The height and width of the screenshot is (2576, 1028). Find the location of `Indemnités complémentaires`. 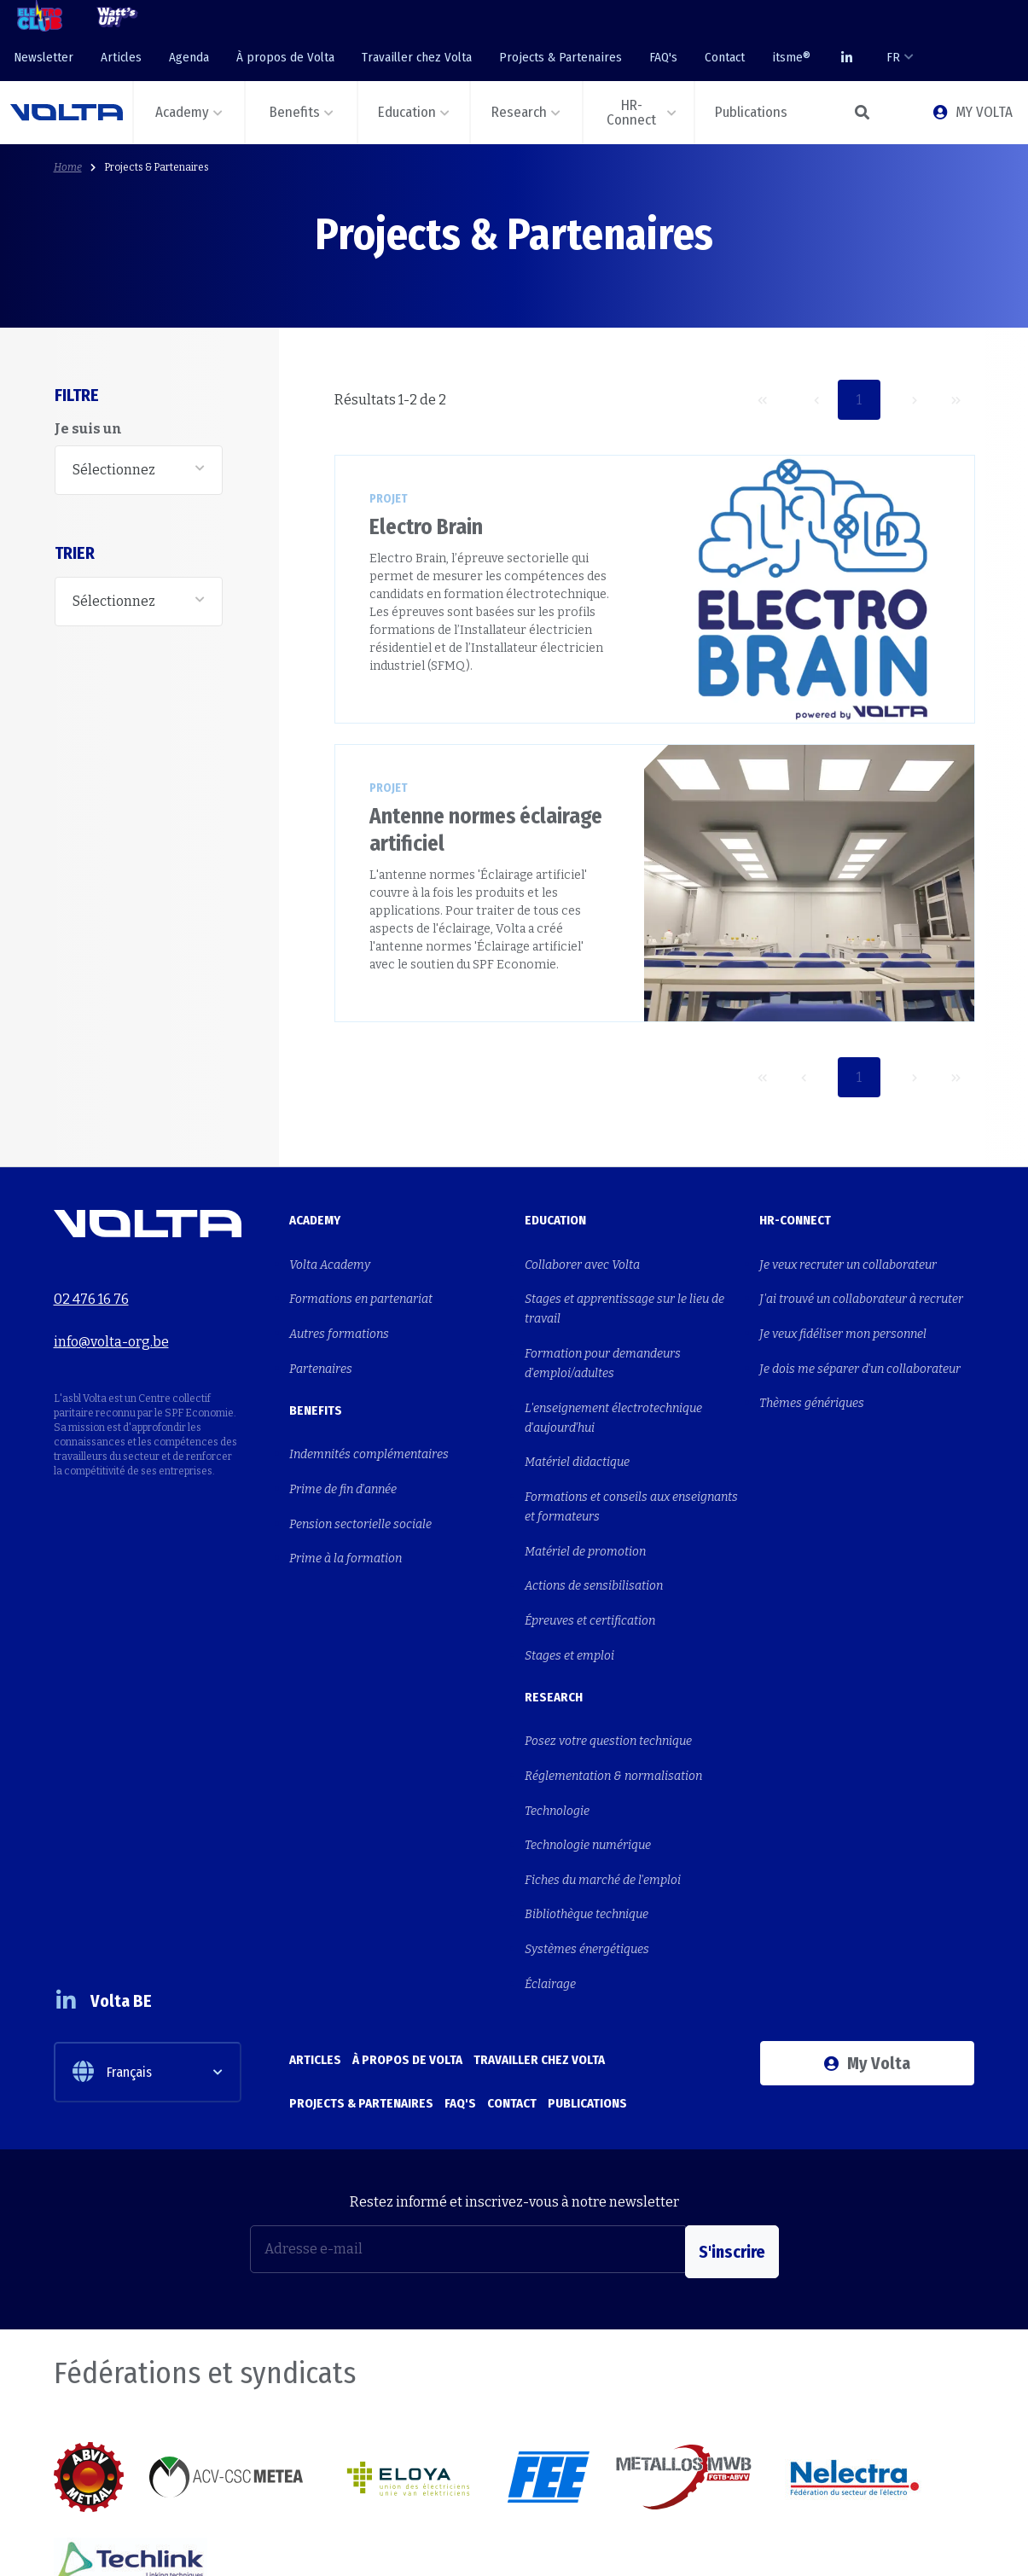

Indemnités complémentaires is located at coordinates (369, 1425).